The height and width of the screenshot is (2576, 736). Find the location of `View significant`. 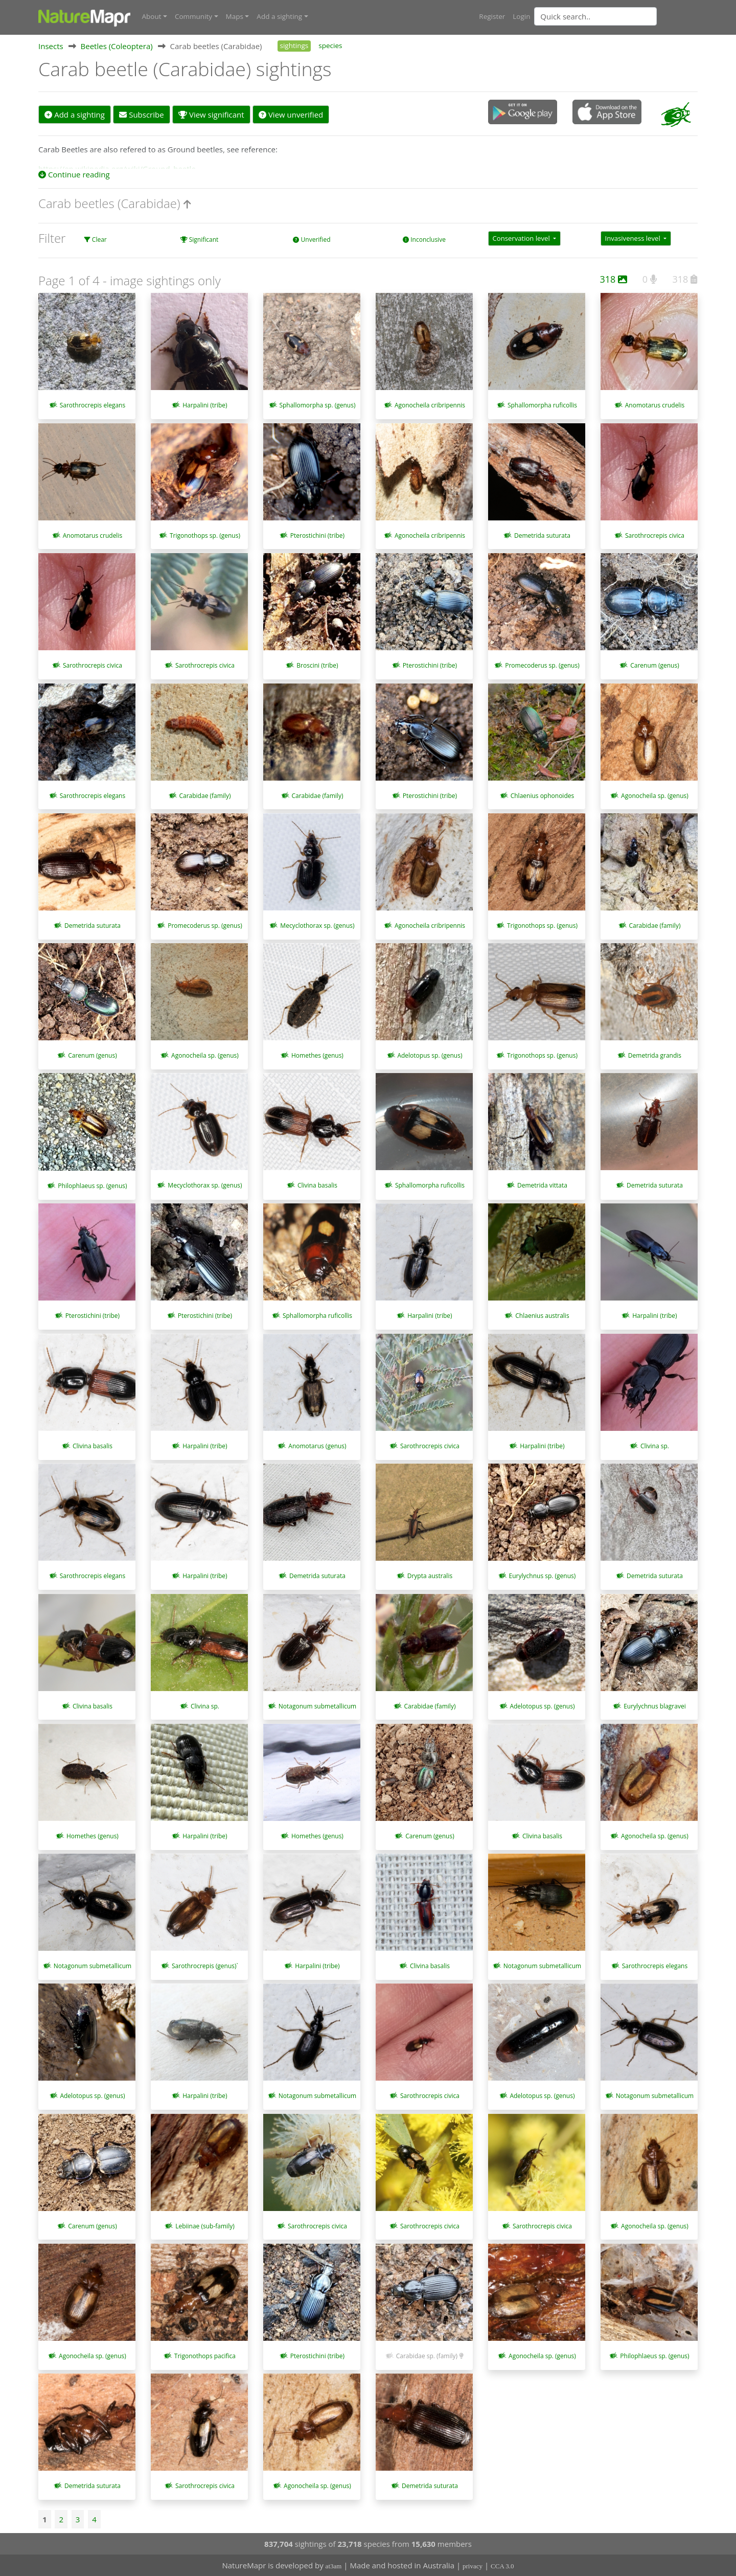

View significant is located at coordinates (211, 114).